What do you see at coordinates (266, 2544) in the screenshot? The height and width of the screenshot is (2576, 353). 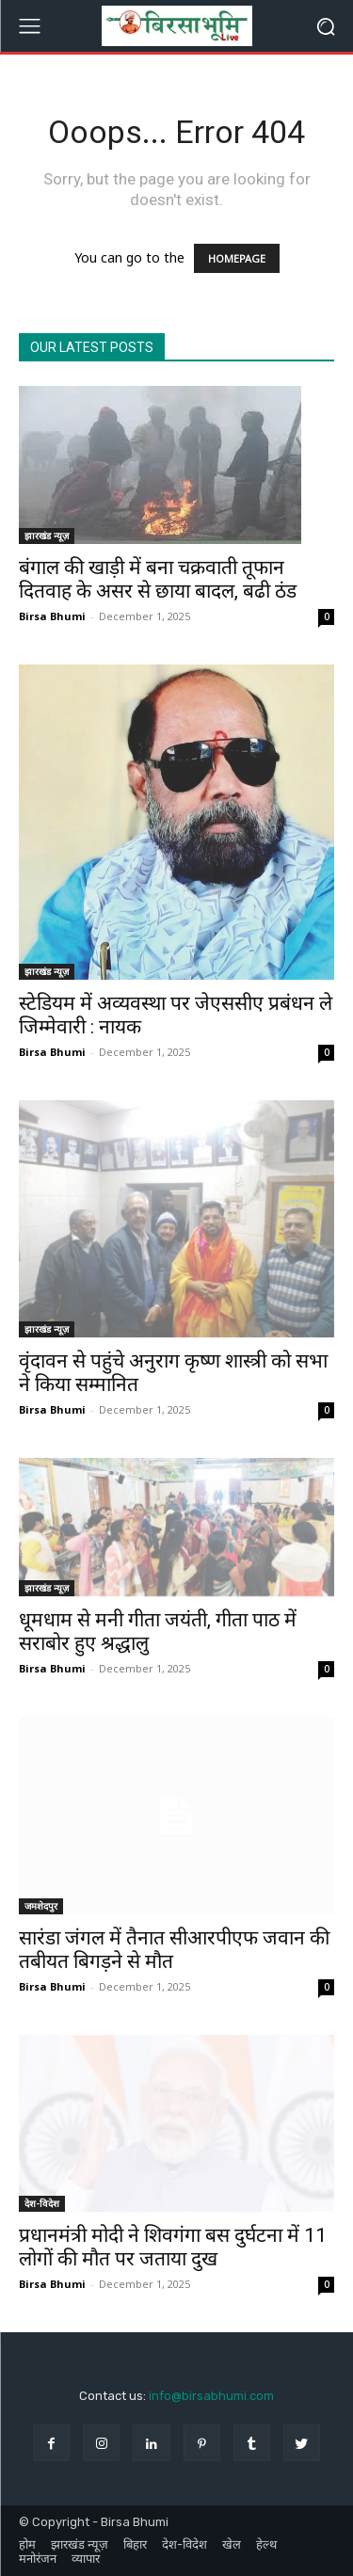 I see `हेल्थ` at bounding box center [266, 2544].